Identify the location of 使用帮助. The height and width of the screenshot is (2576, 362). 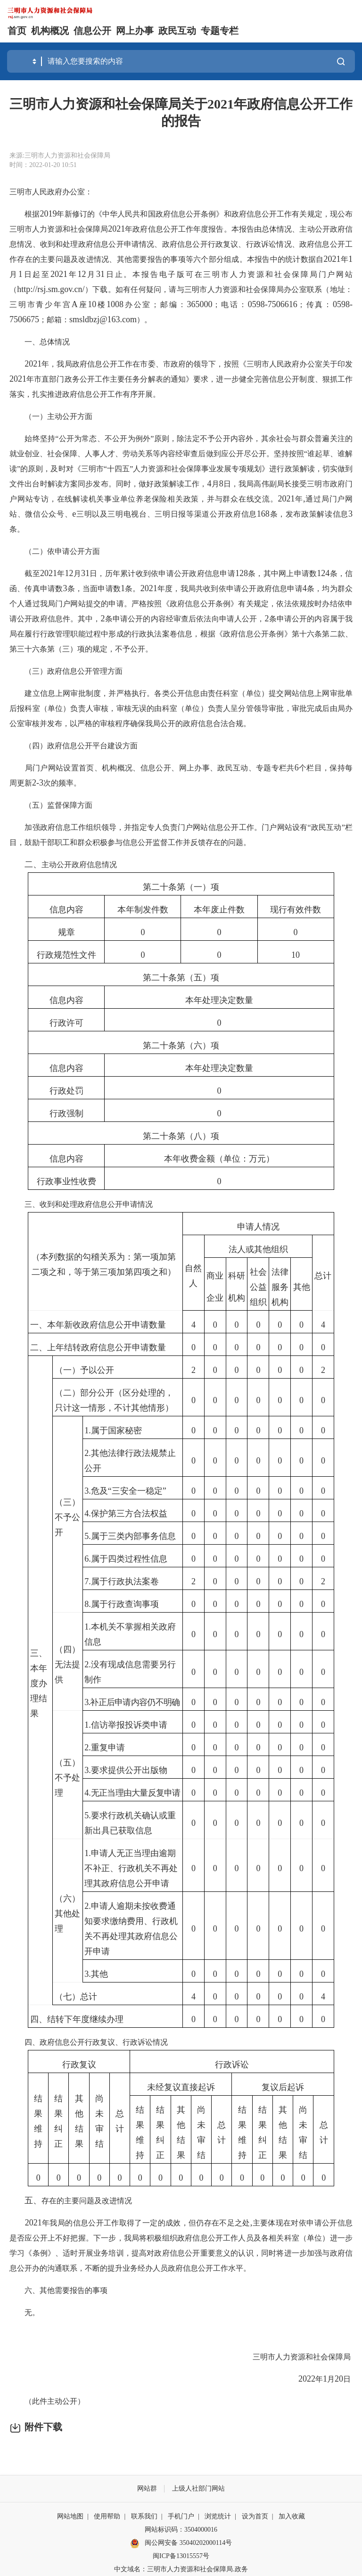
(107, 2516).